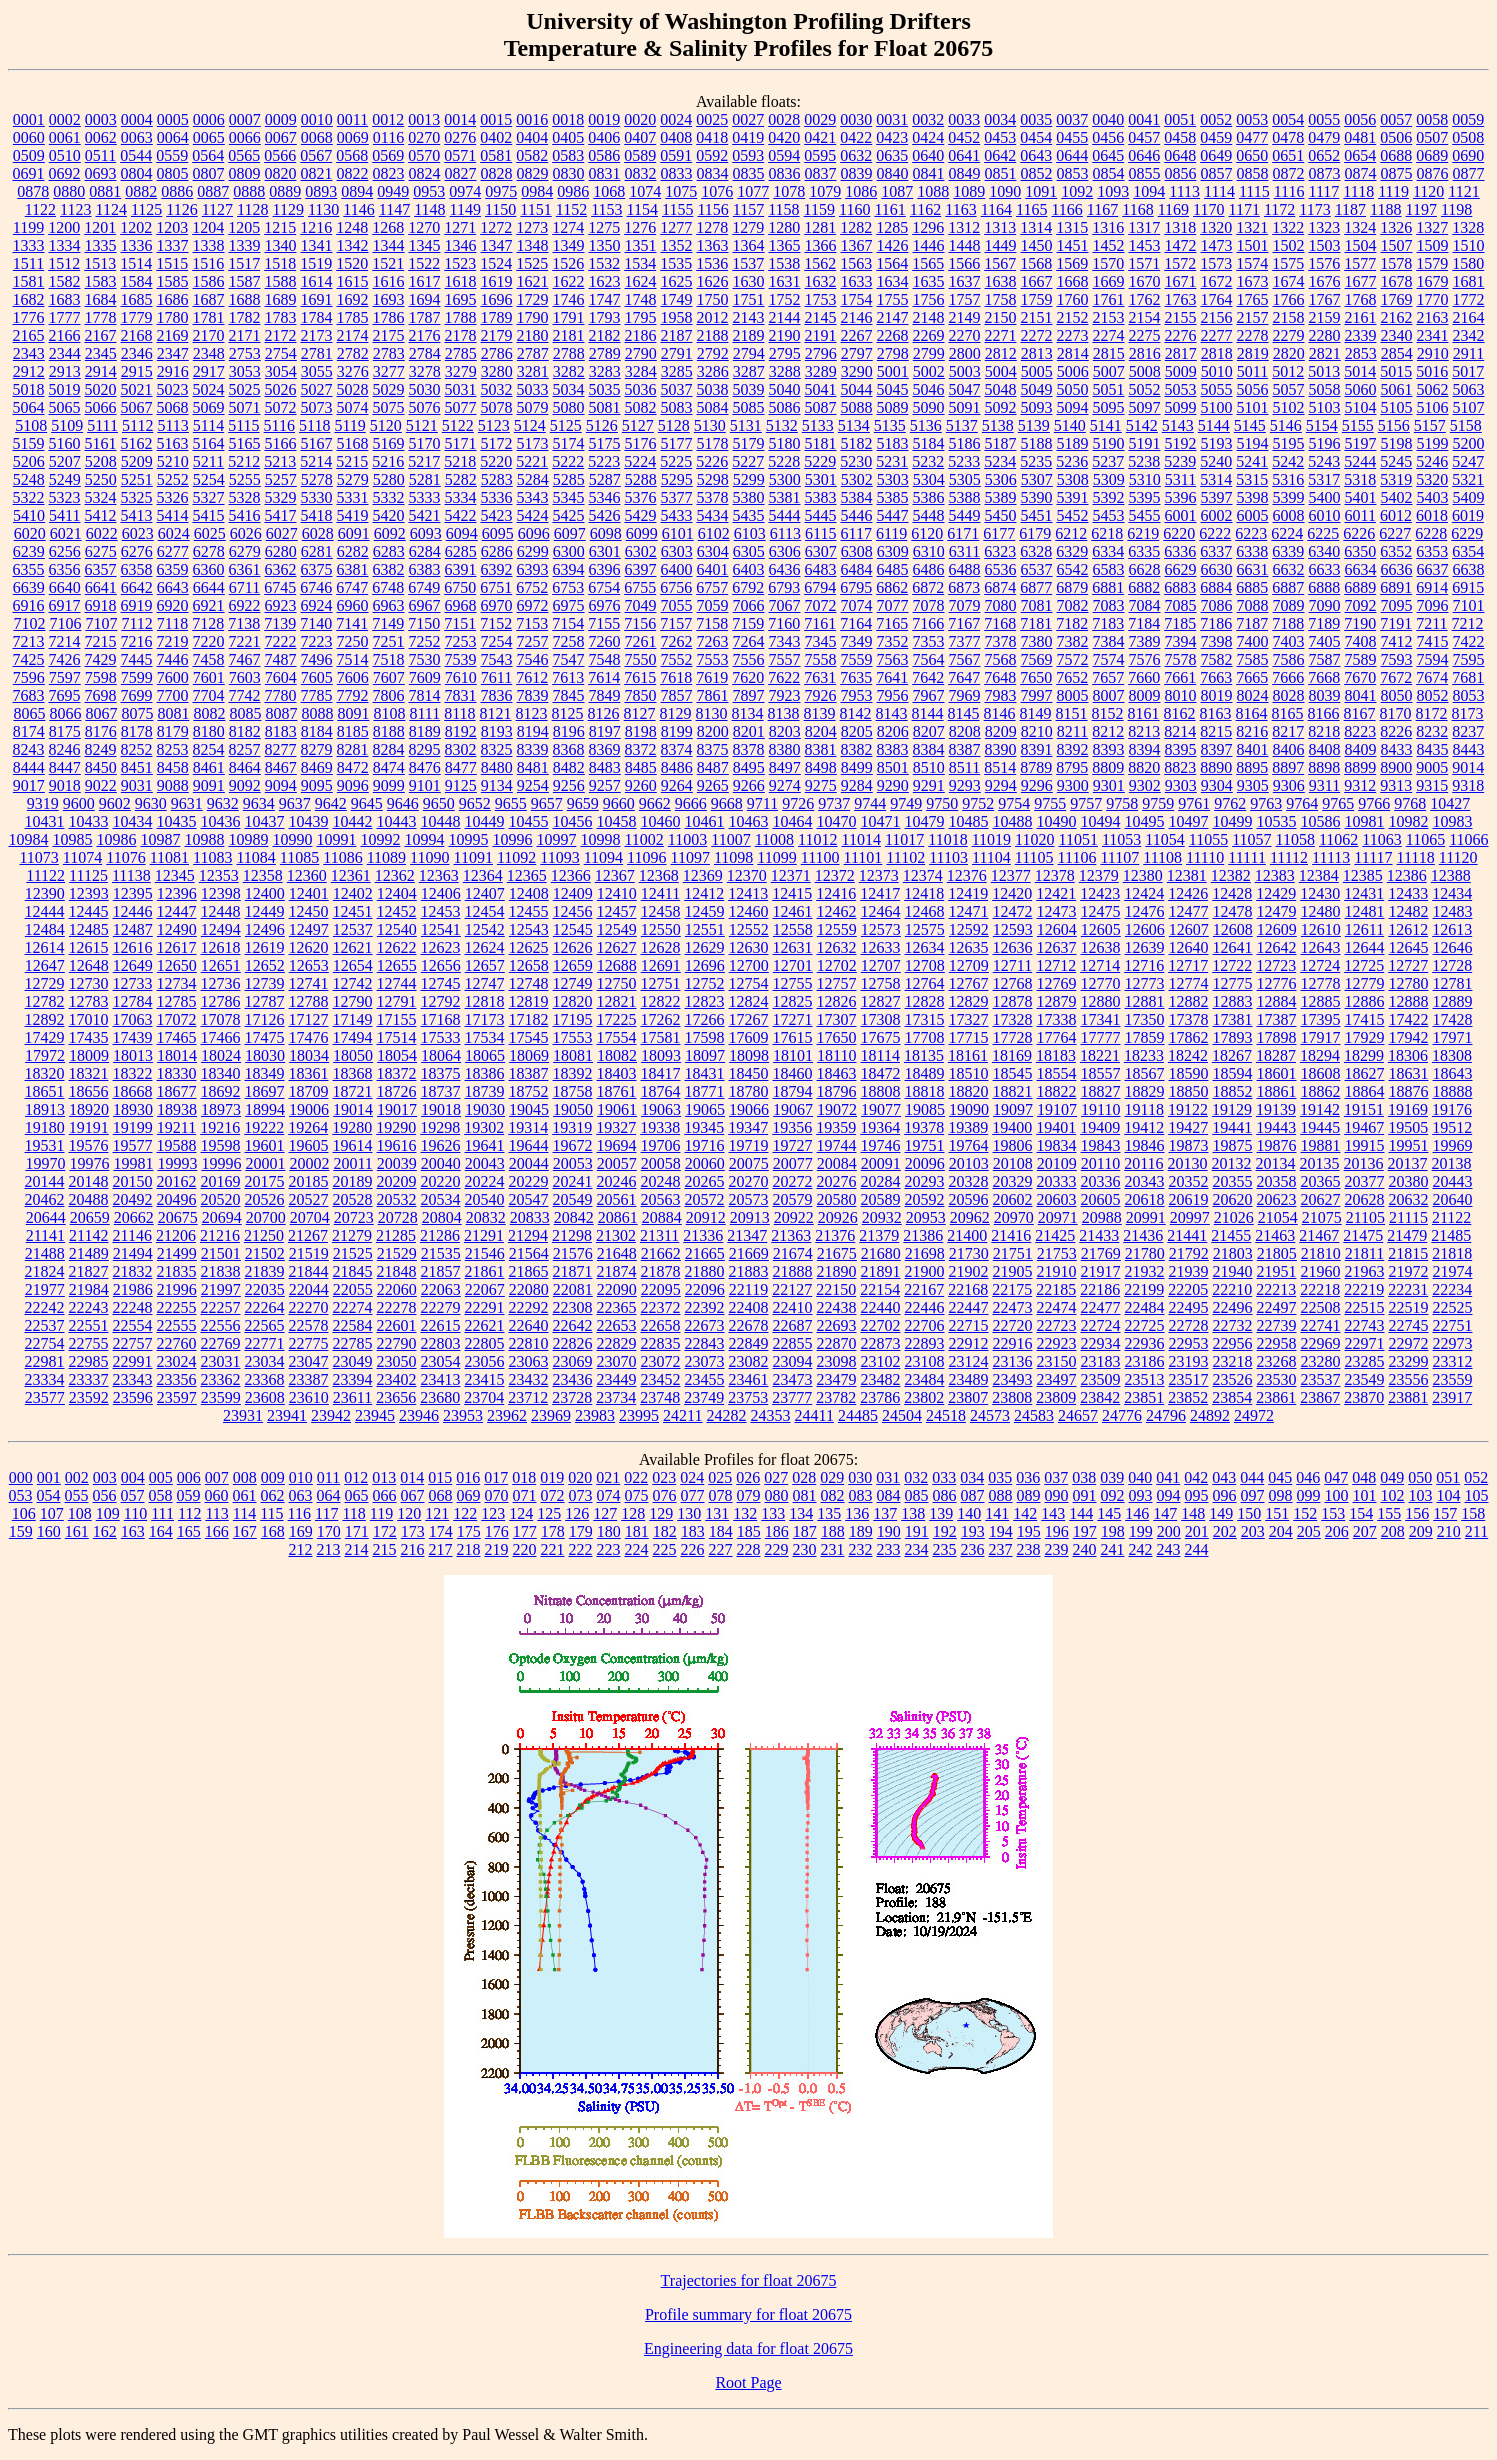 This screenshot has height=2460, width=1497. Describe the element at coordinates (785, 569) in the screenshot. I see `6436` at that location.